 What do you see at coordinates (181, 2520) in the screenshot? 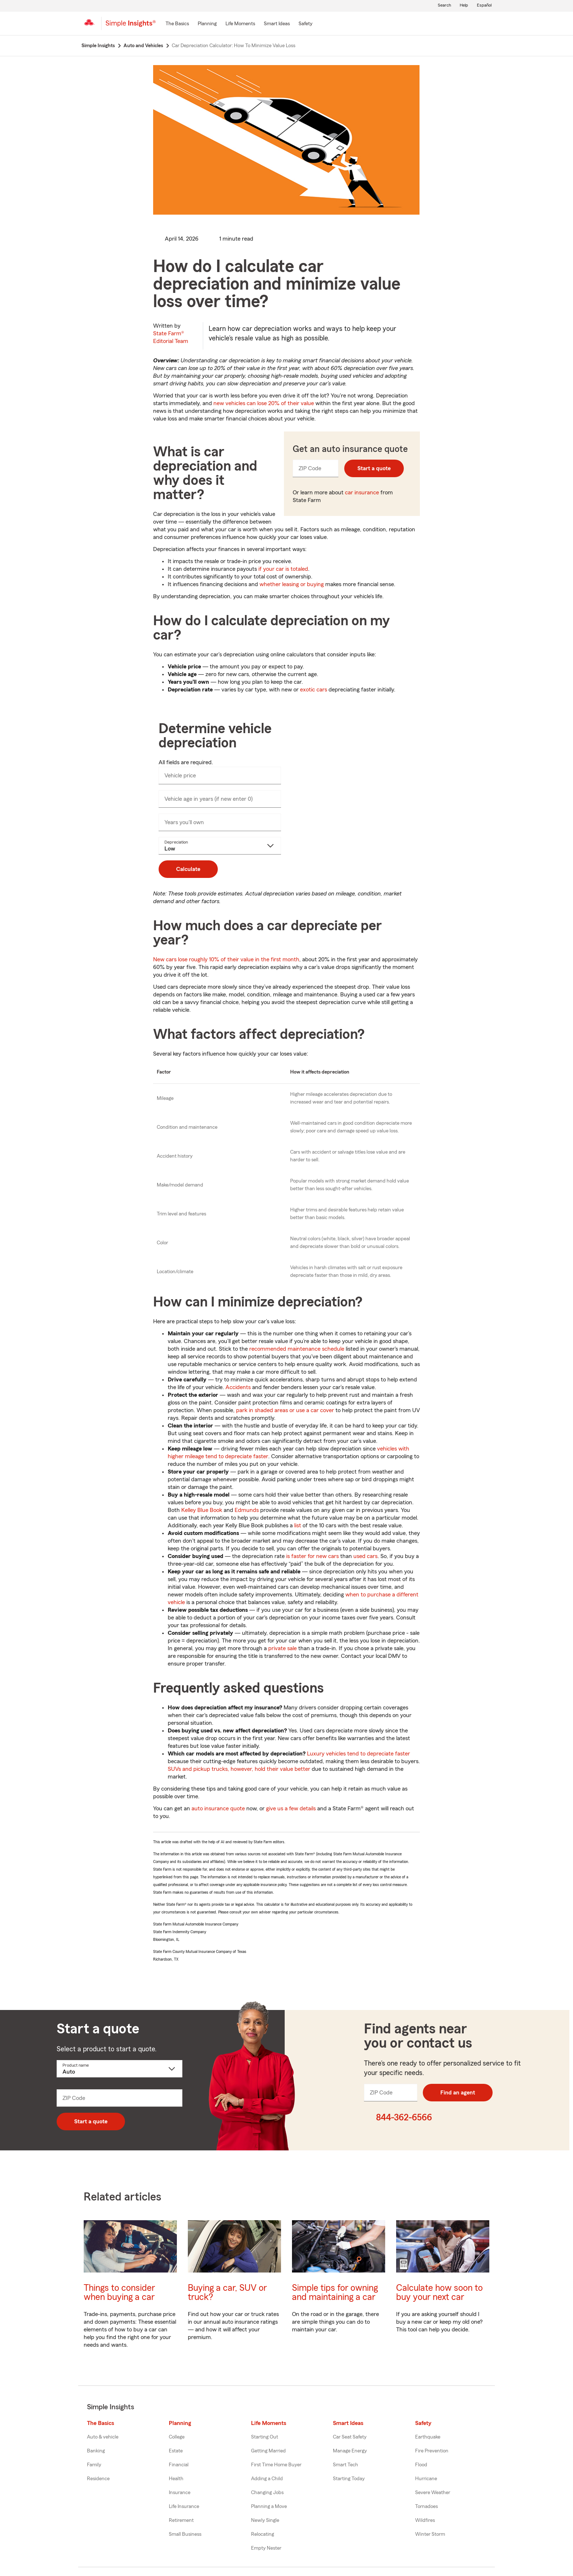
I see `Retirement` at bounding box center [181, 2520].